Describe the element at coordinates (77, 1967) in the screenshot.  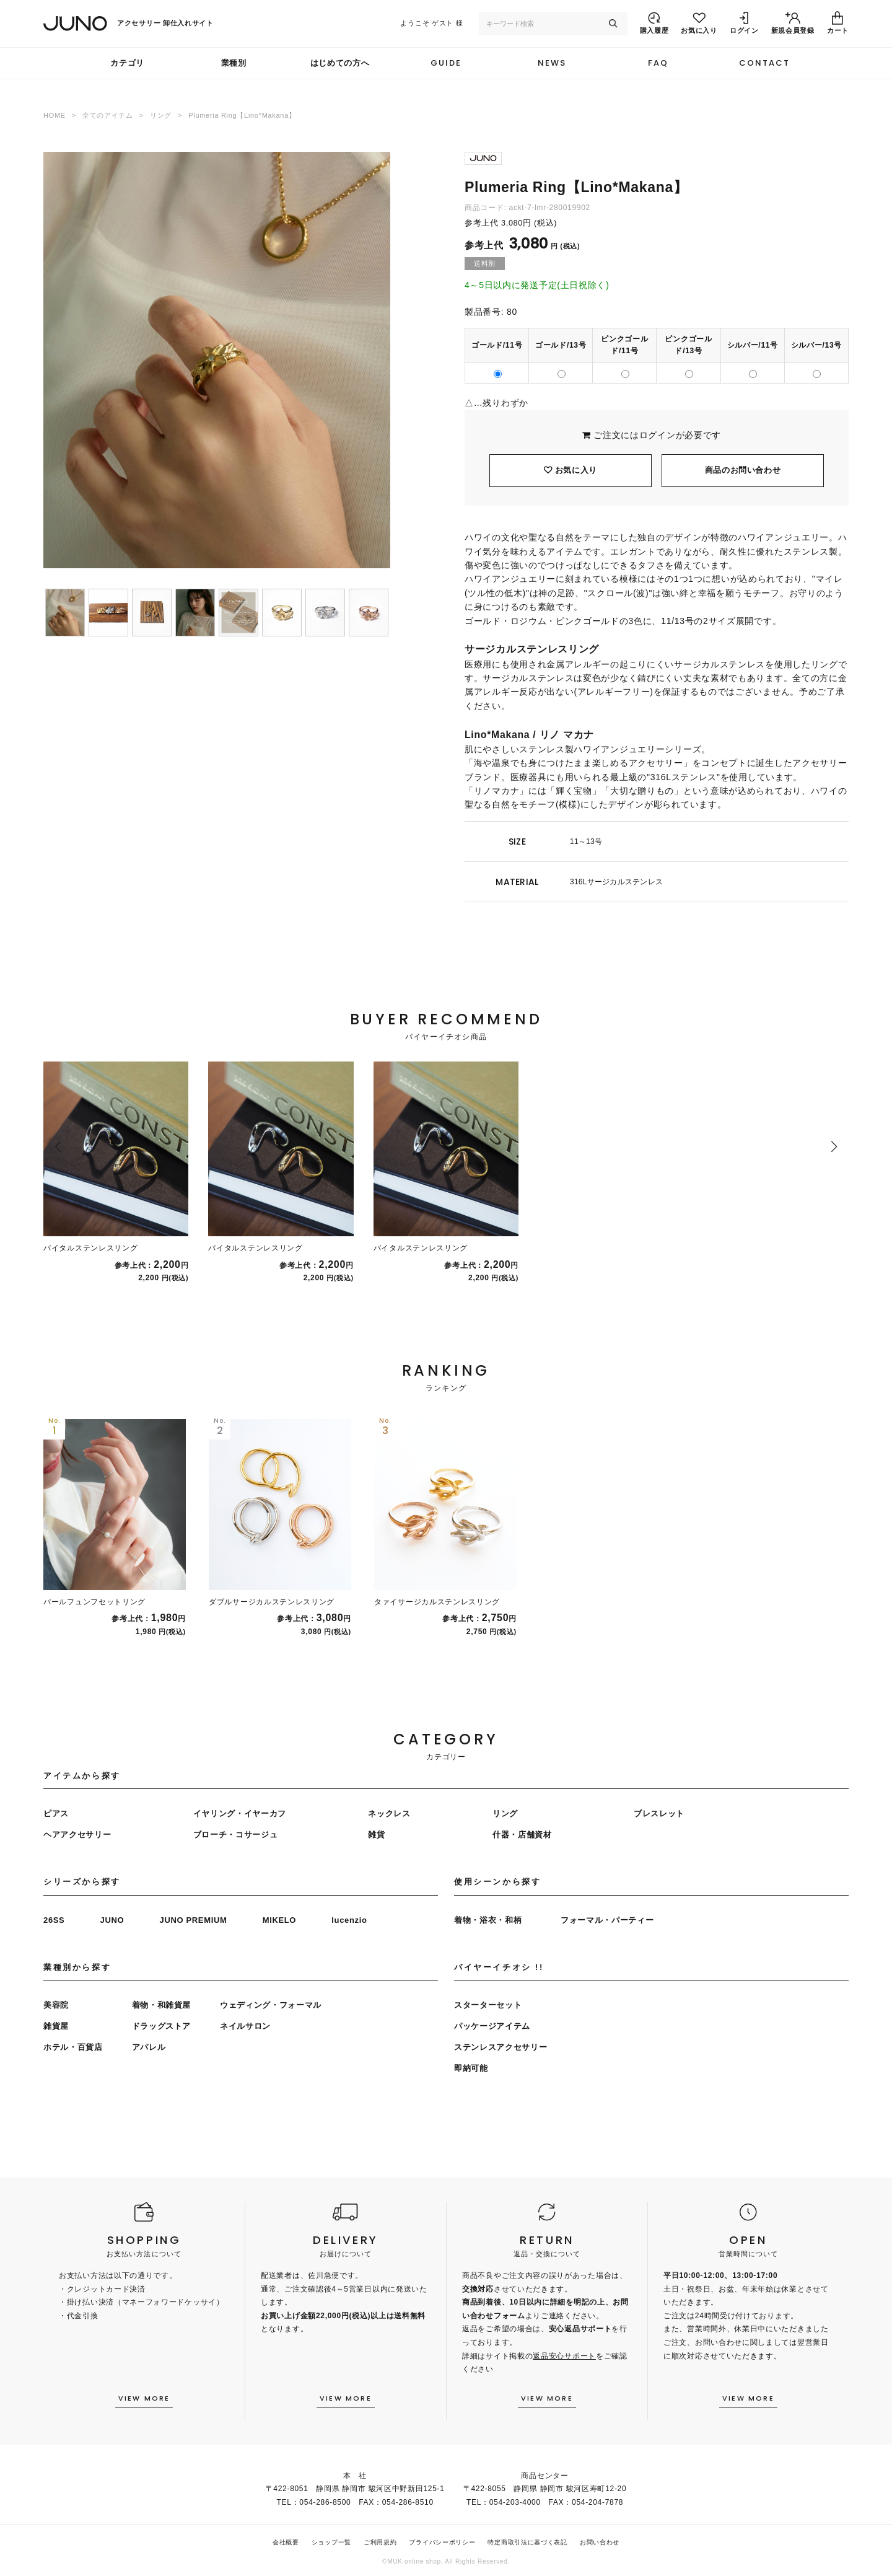
I see `業種別から探す` at that location.